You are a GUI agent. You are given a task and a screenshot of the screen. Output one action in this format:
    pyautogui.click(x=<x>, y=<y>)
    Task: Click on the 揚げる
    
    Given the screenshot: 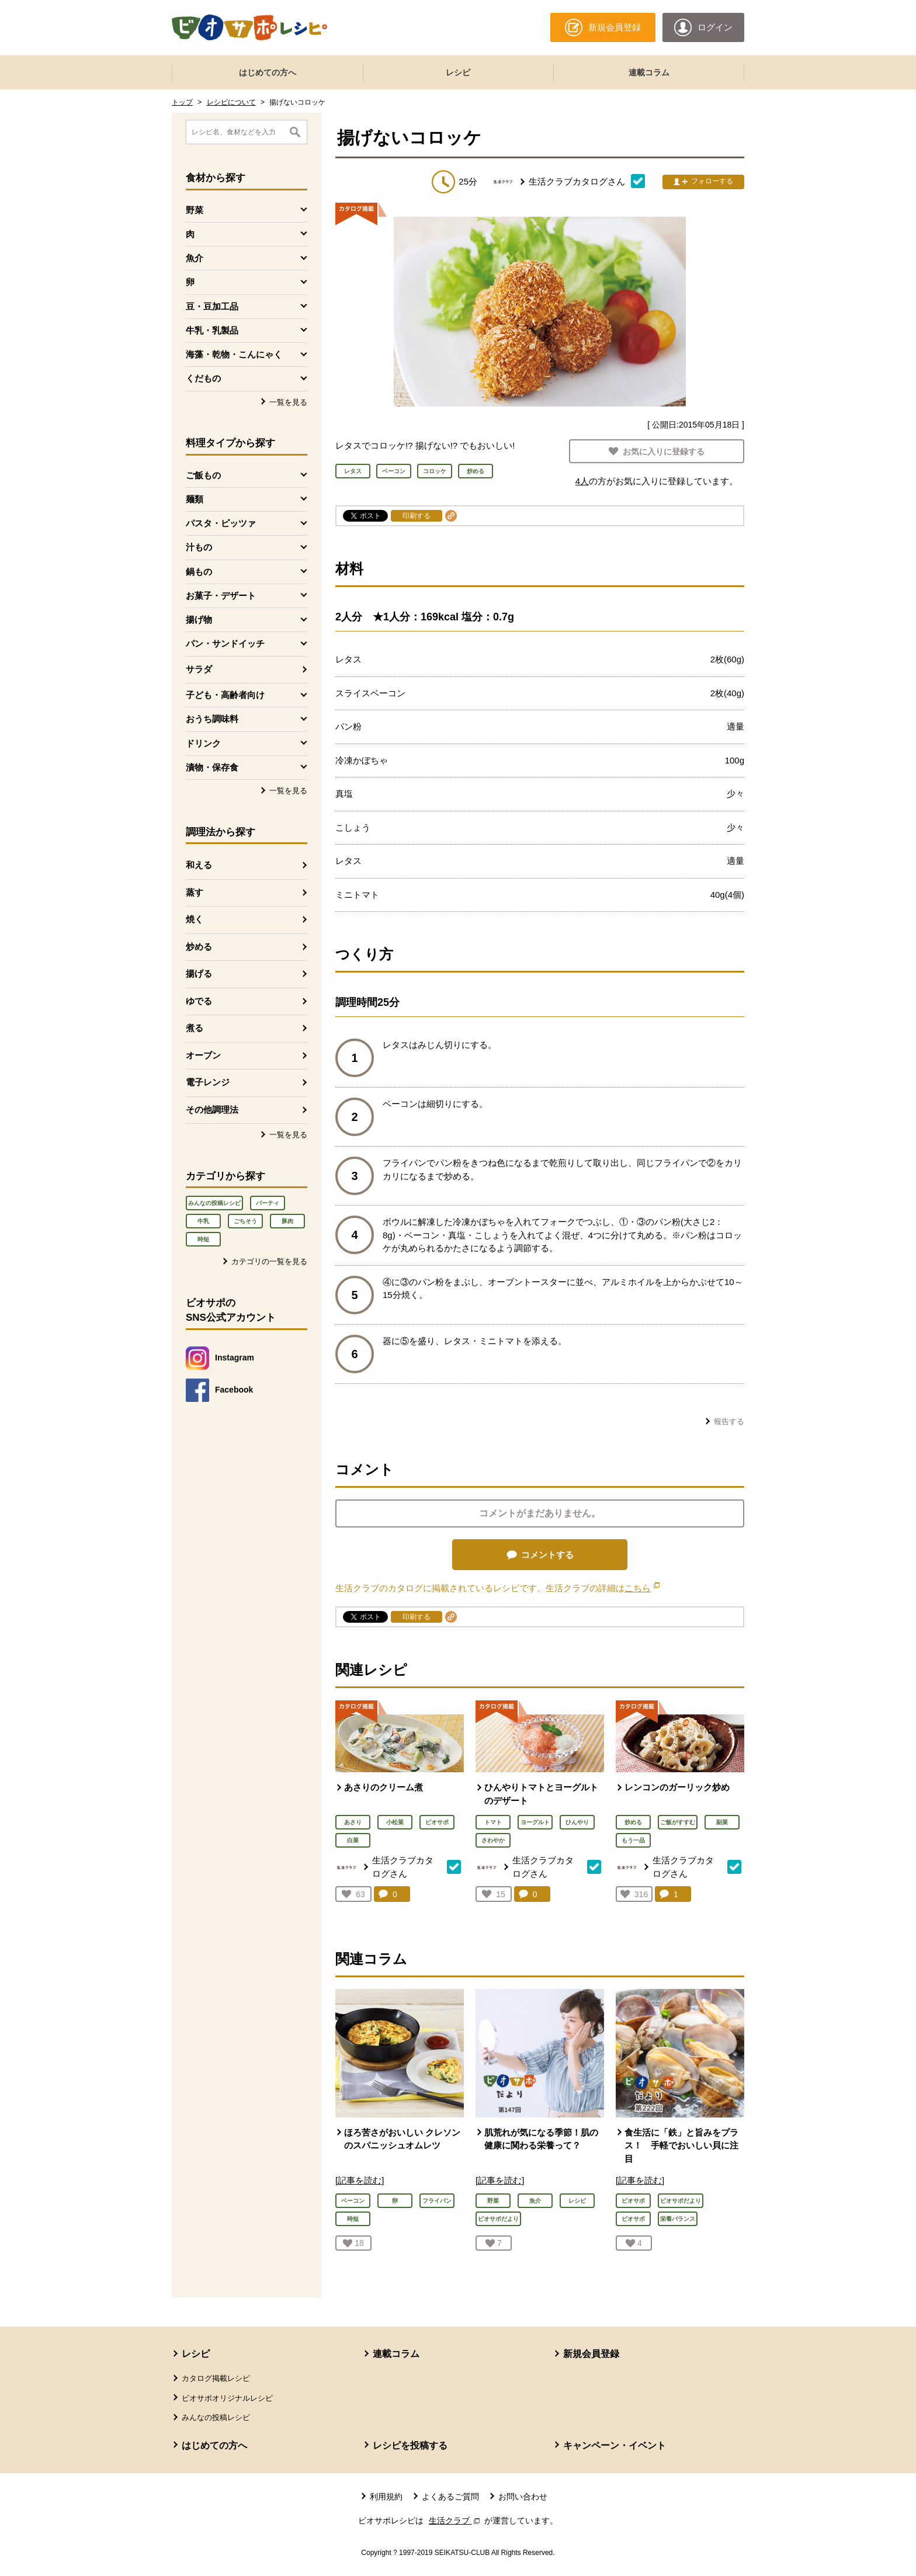 What is the action you would take?
    pyautogui.click(x=199, y=973)
    